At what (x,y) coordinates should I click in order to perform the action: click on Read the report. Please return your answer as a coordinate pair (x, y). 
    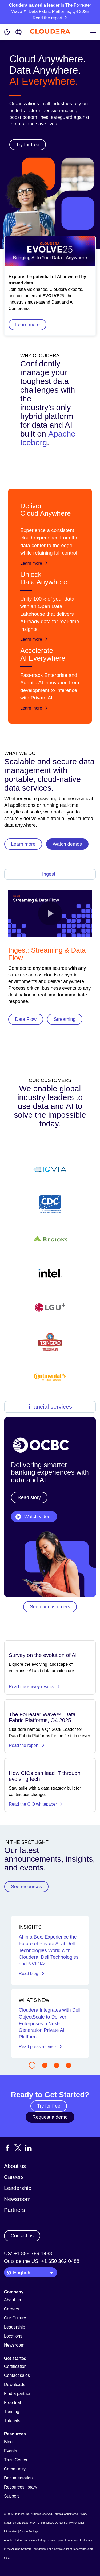
    Looking at the image, I should click on (27, 1745).